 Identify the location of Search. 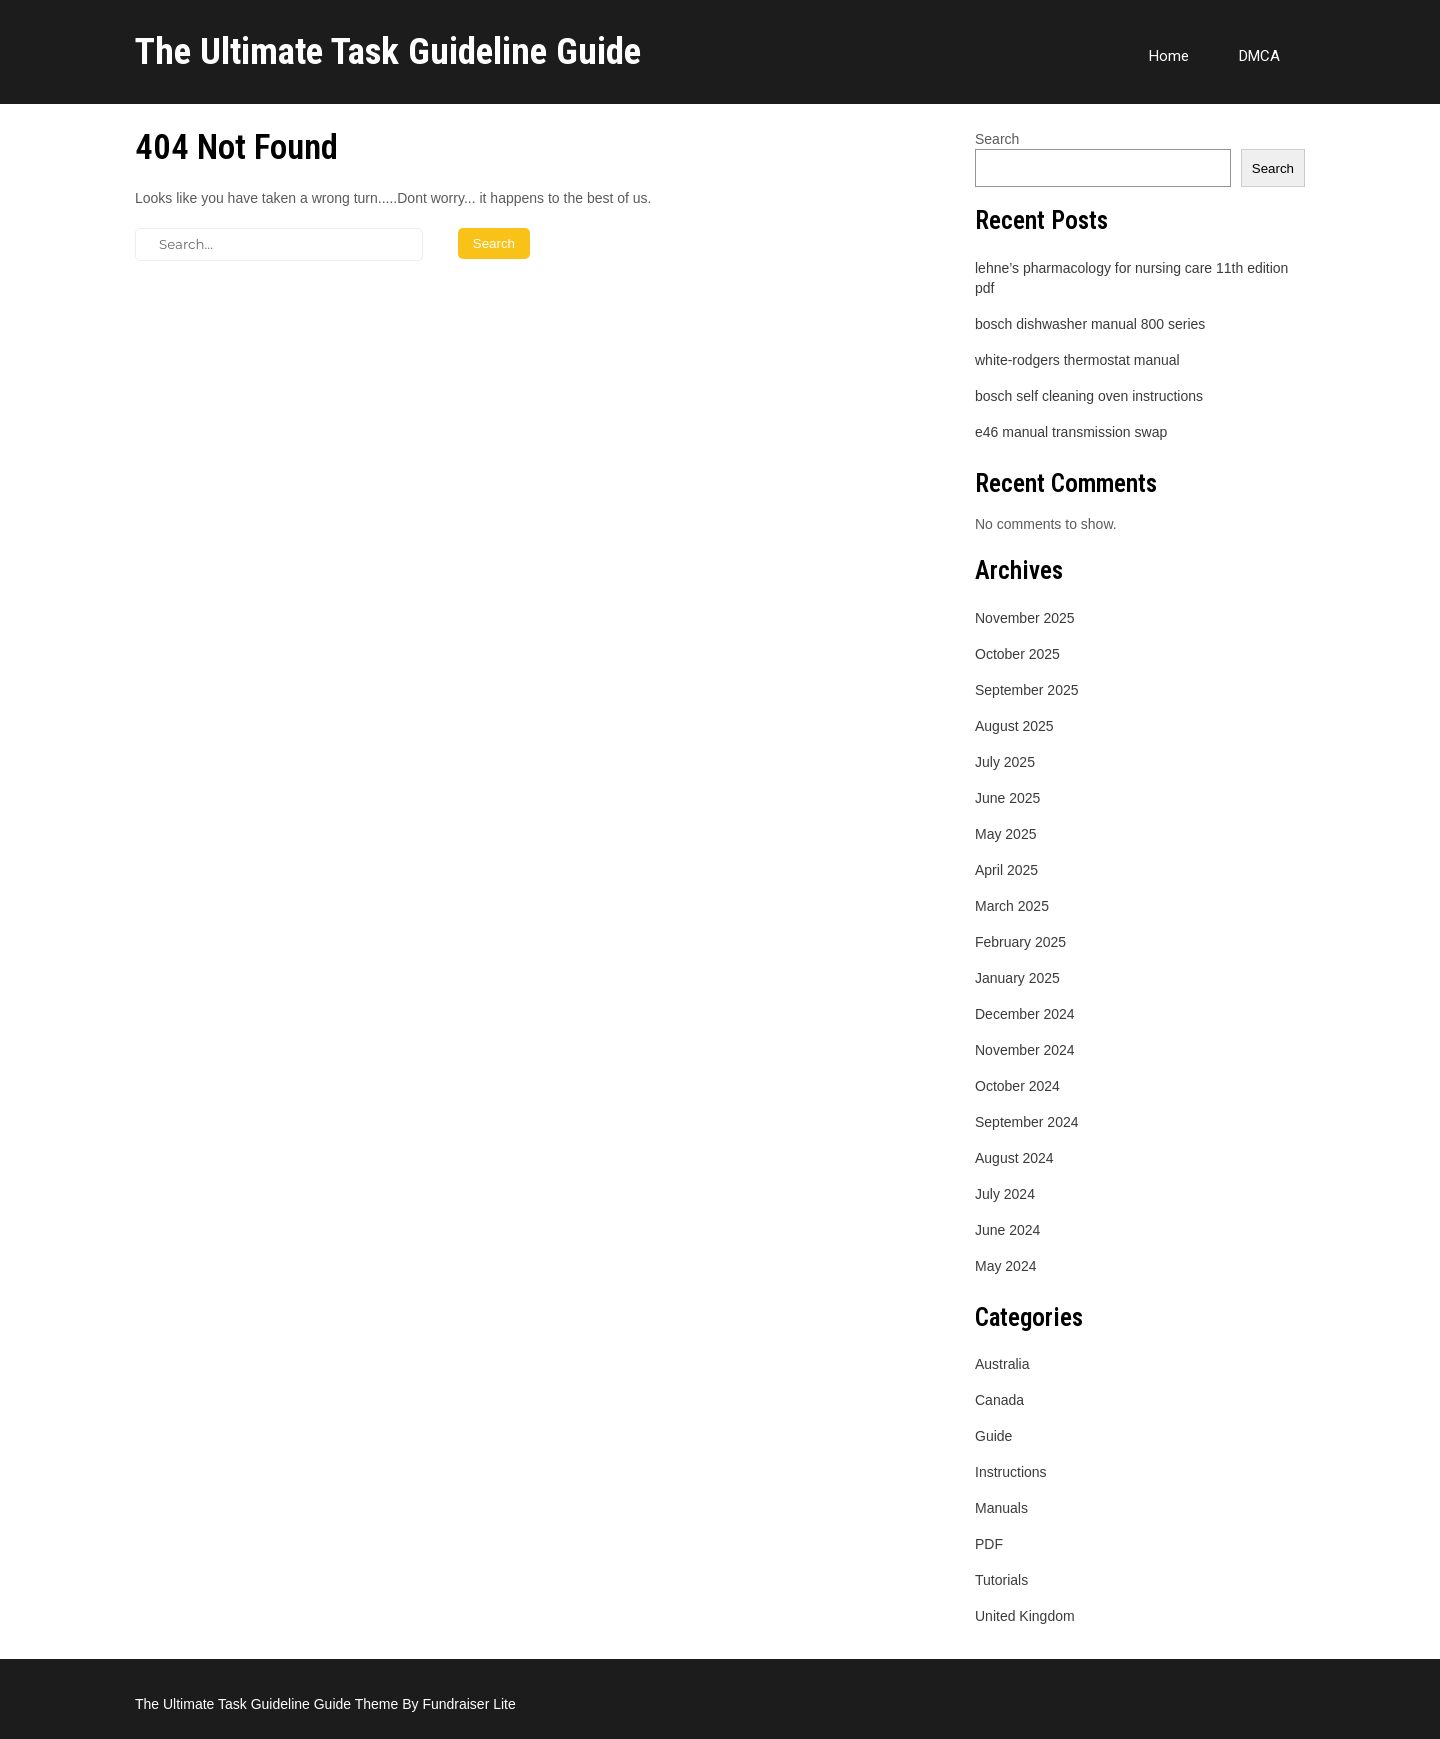
(997, 139).